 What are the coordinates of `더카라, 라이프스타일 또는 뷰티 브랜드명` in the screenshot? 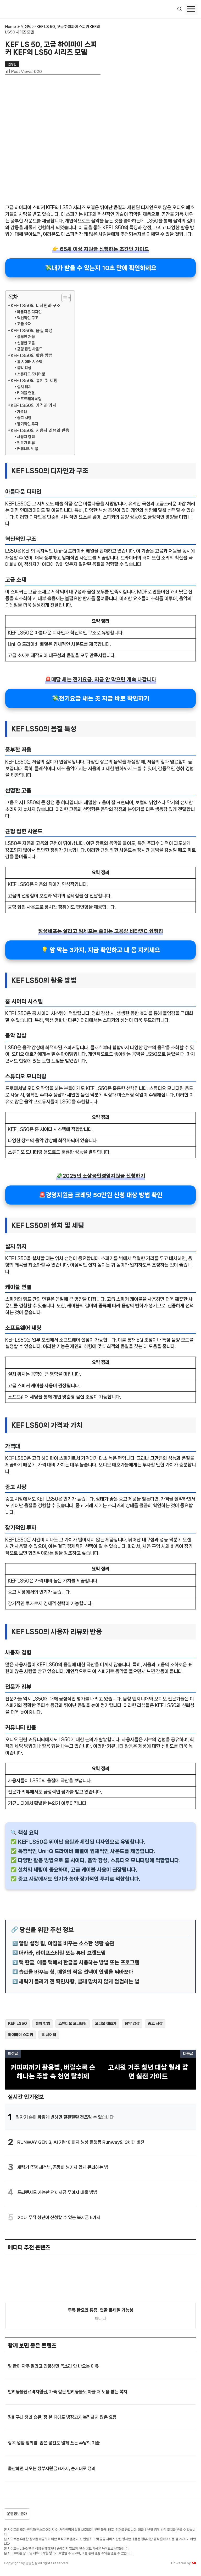 It's located at (62, 1953).